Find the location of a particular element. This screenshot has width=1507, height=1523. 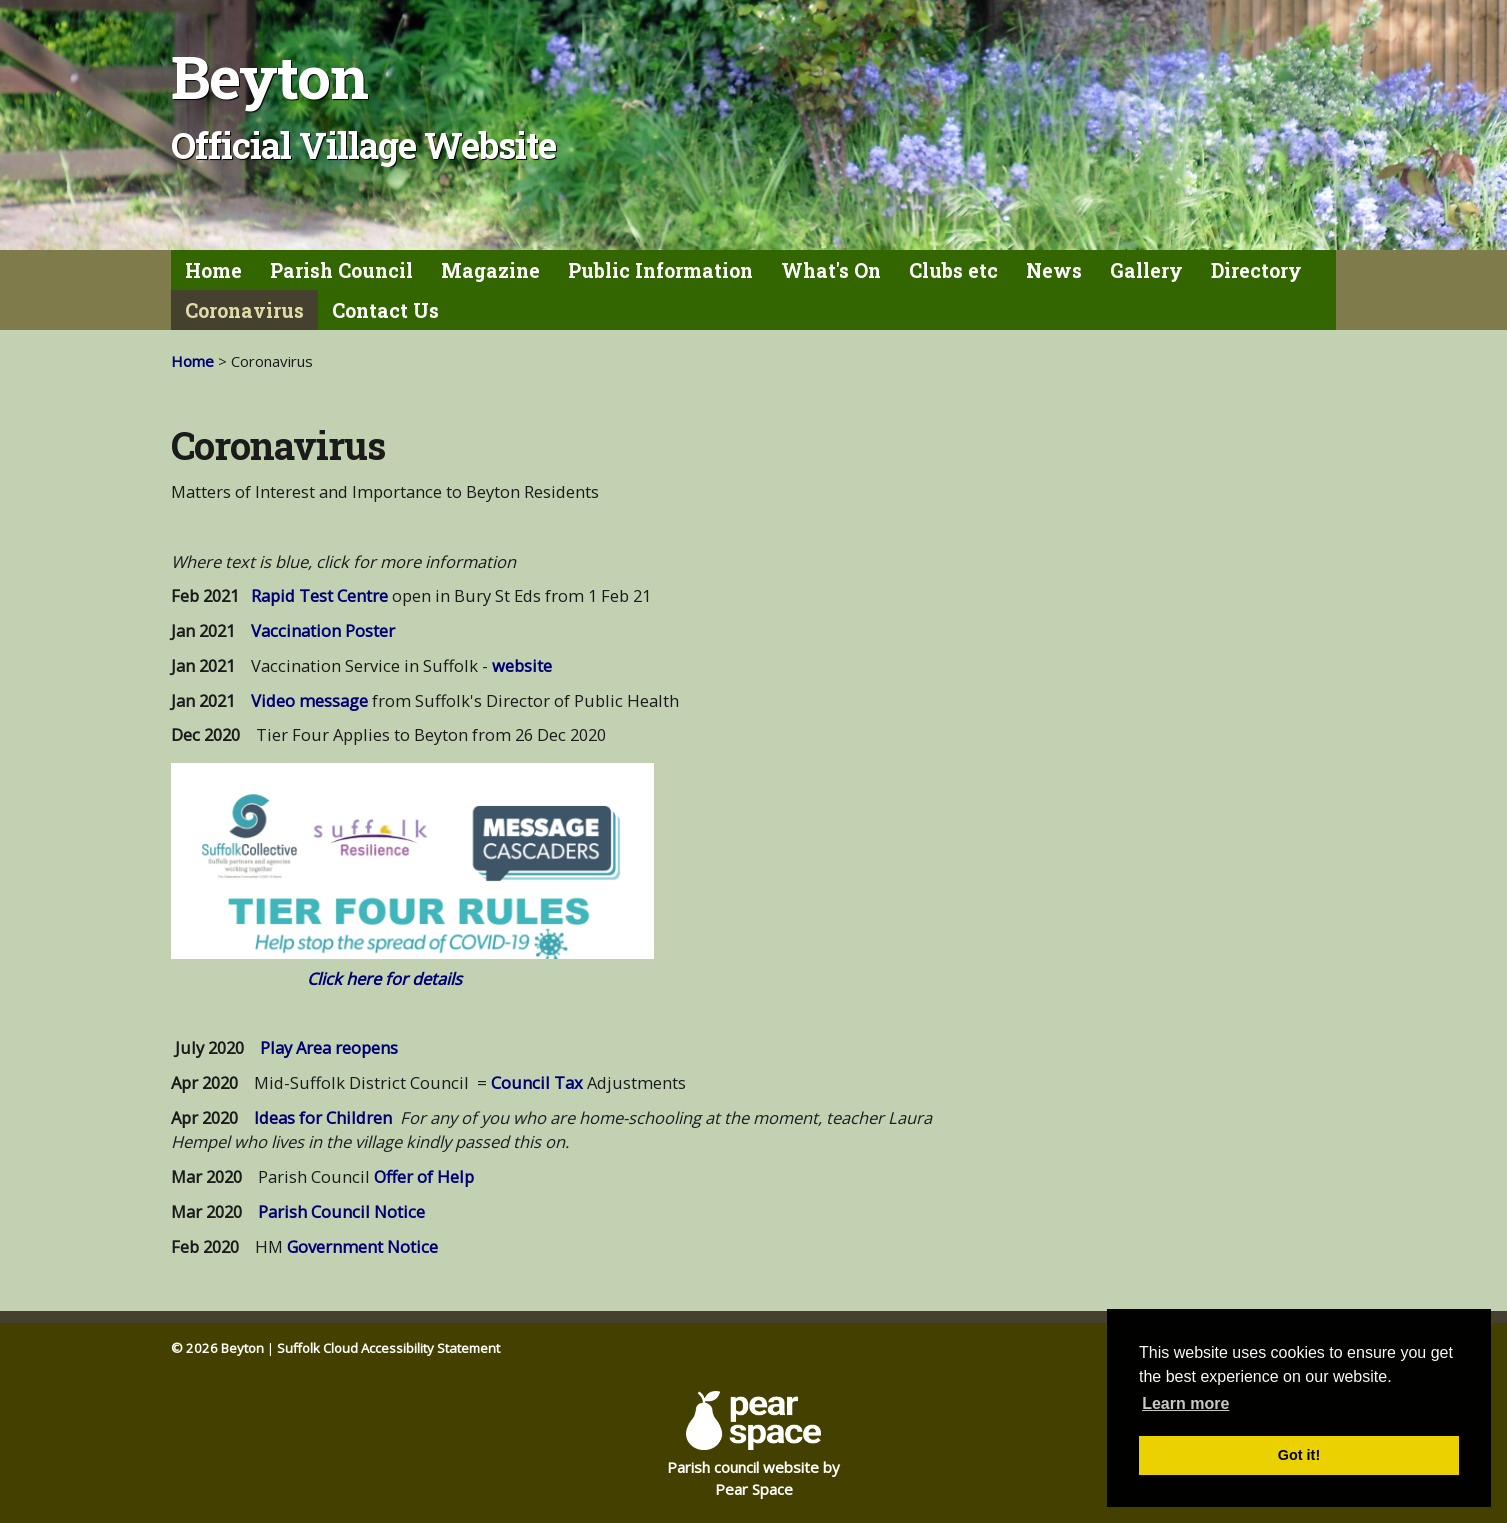

Learn more [button] is located at coordinates (1185, 1403).